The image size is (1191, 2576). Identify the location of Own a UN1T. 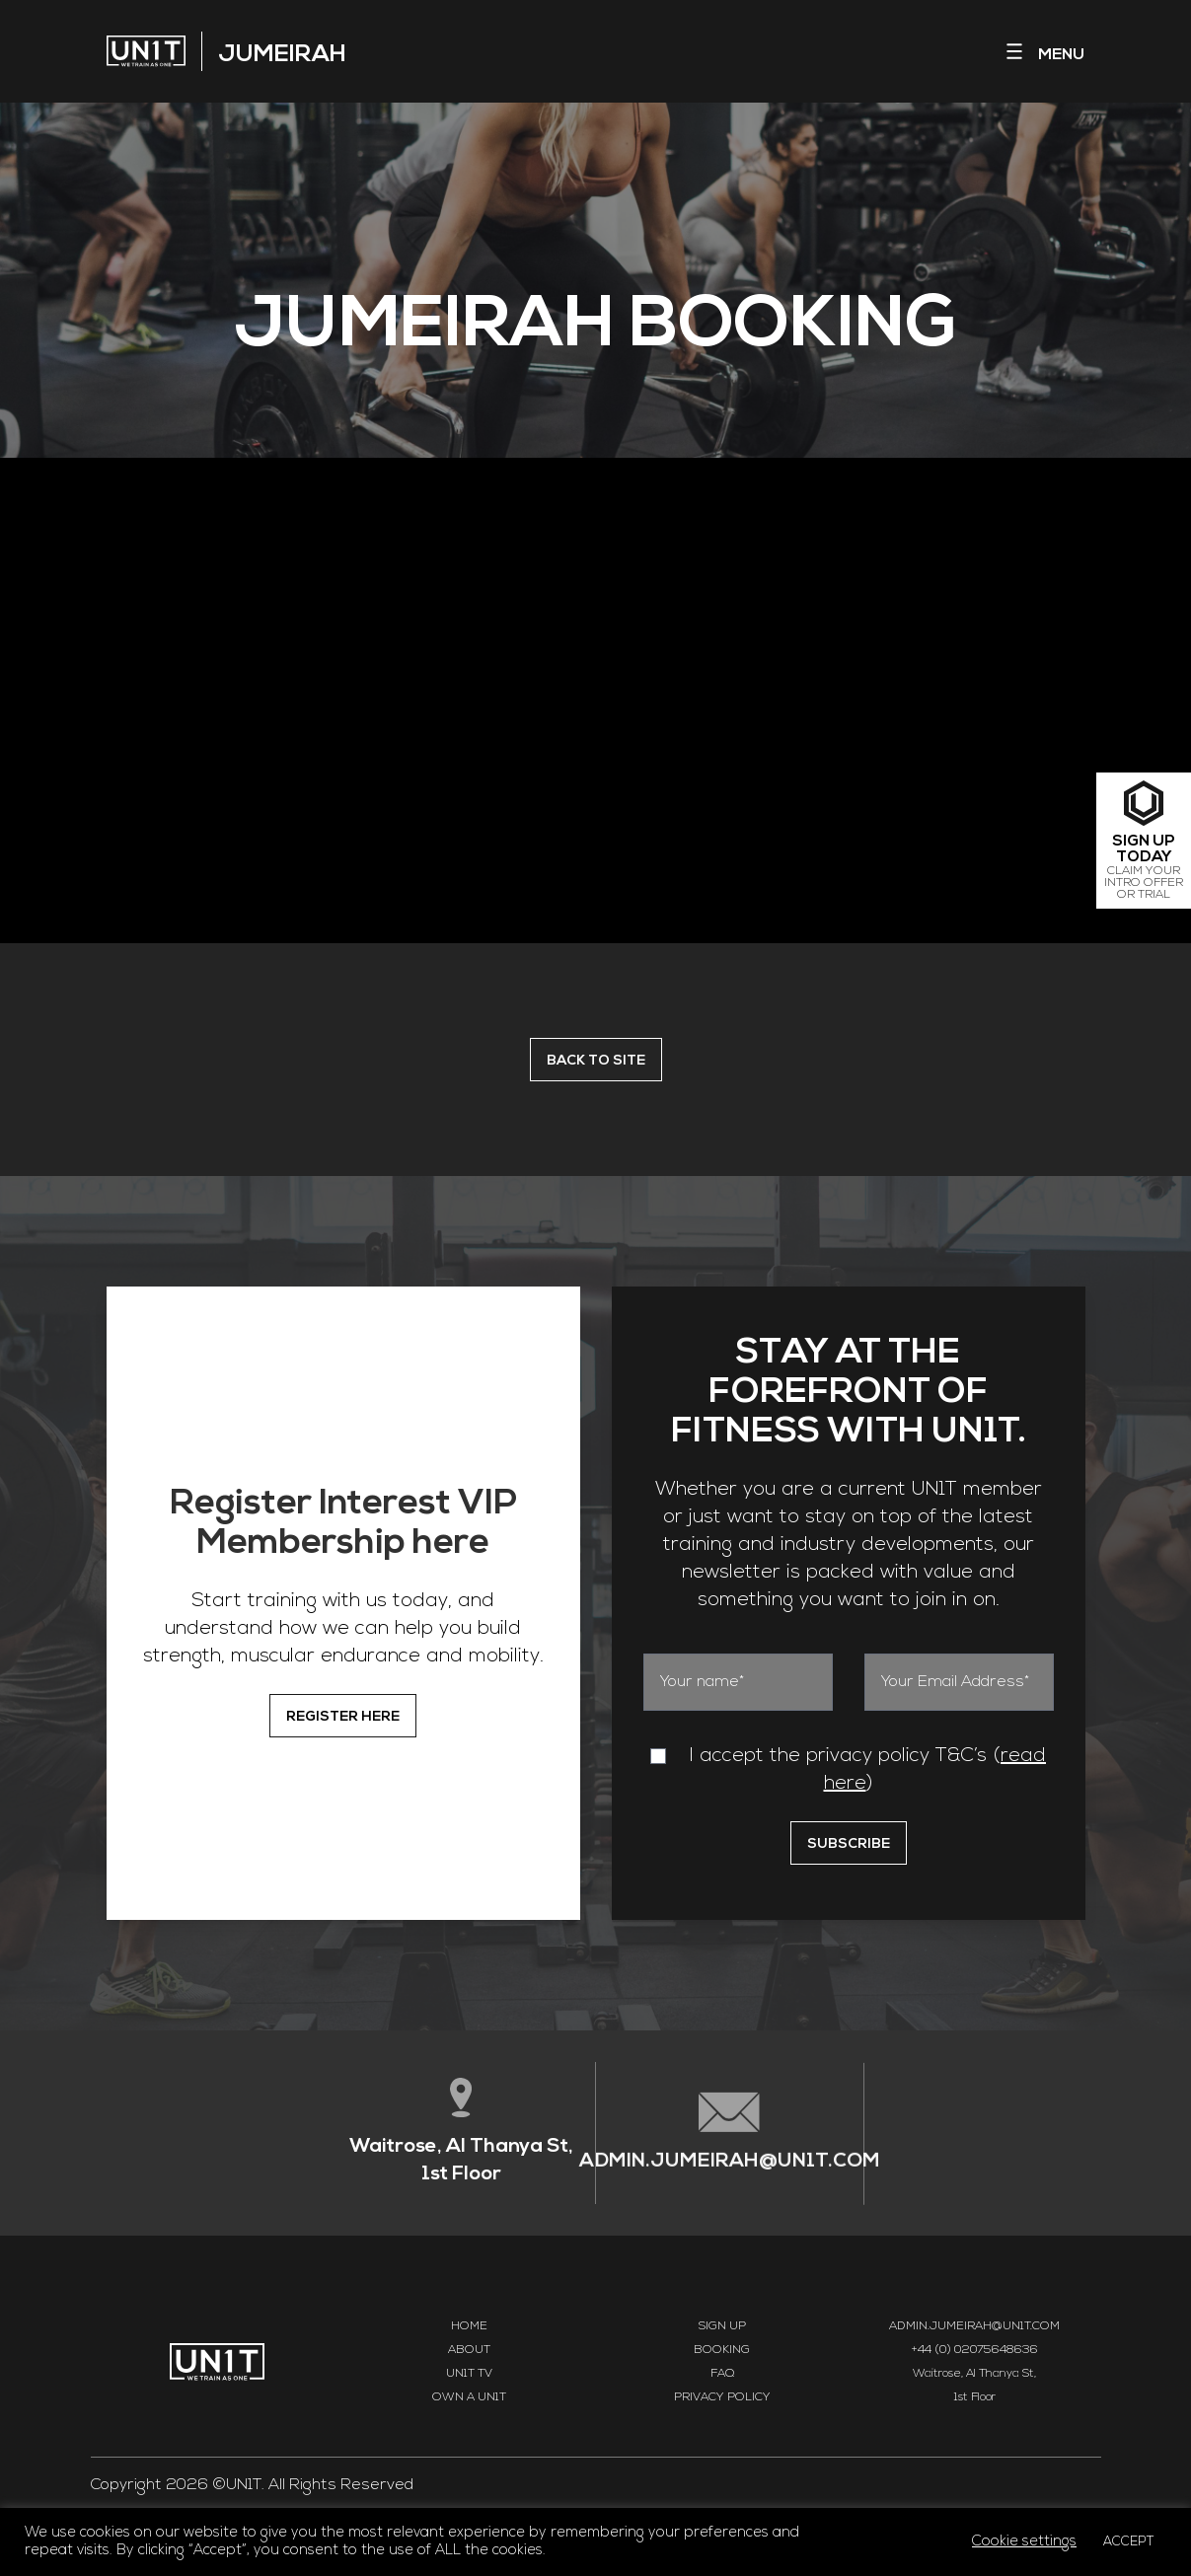
(469, 2397).